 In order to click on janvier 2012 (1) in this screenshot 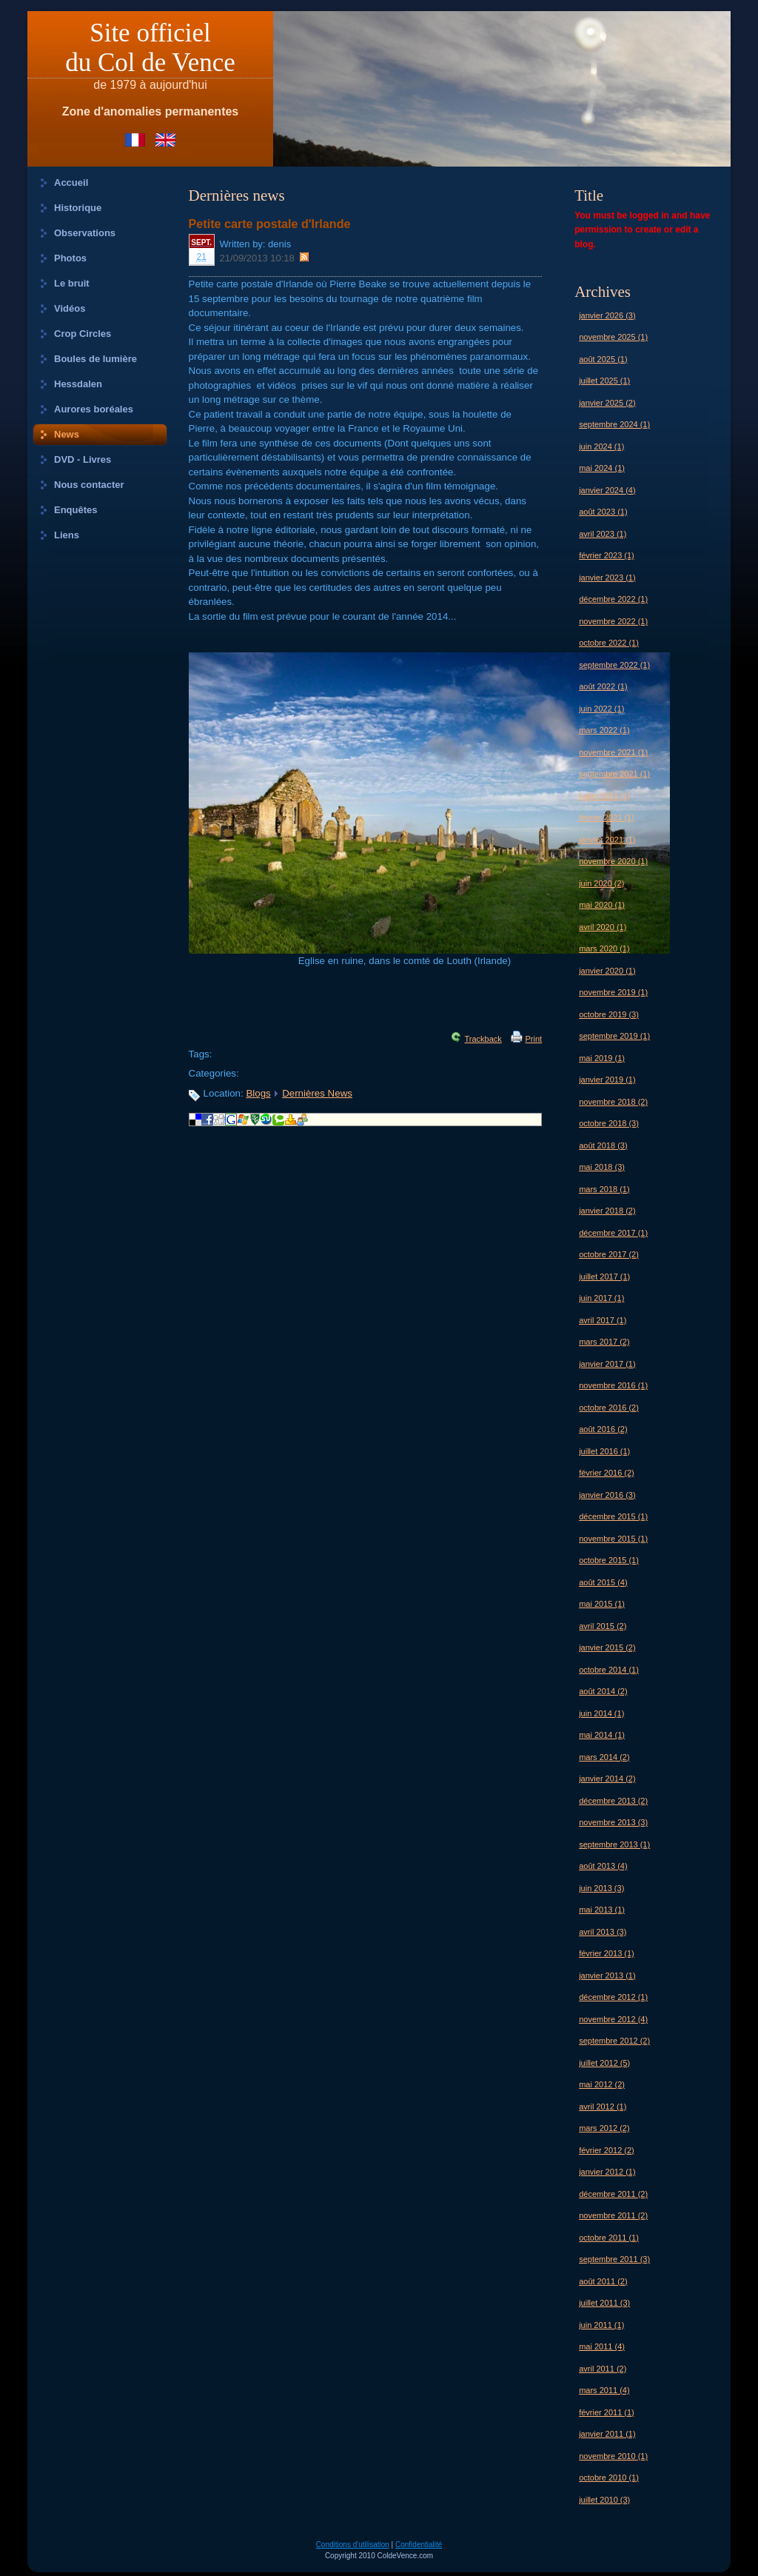, I will do `click(607, 2171)`.